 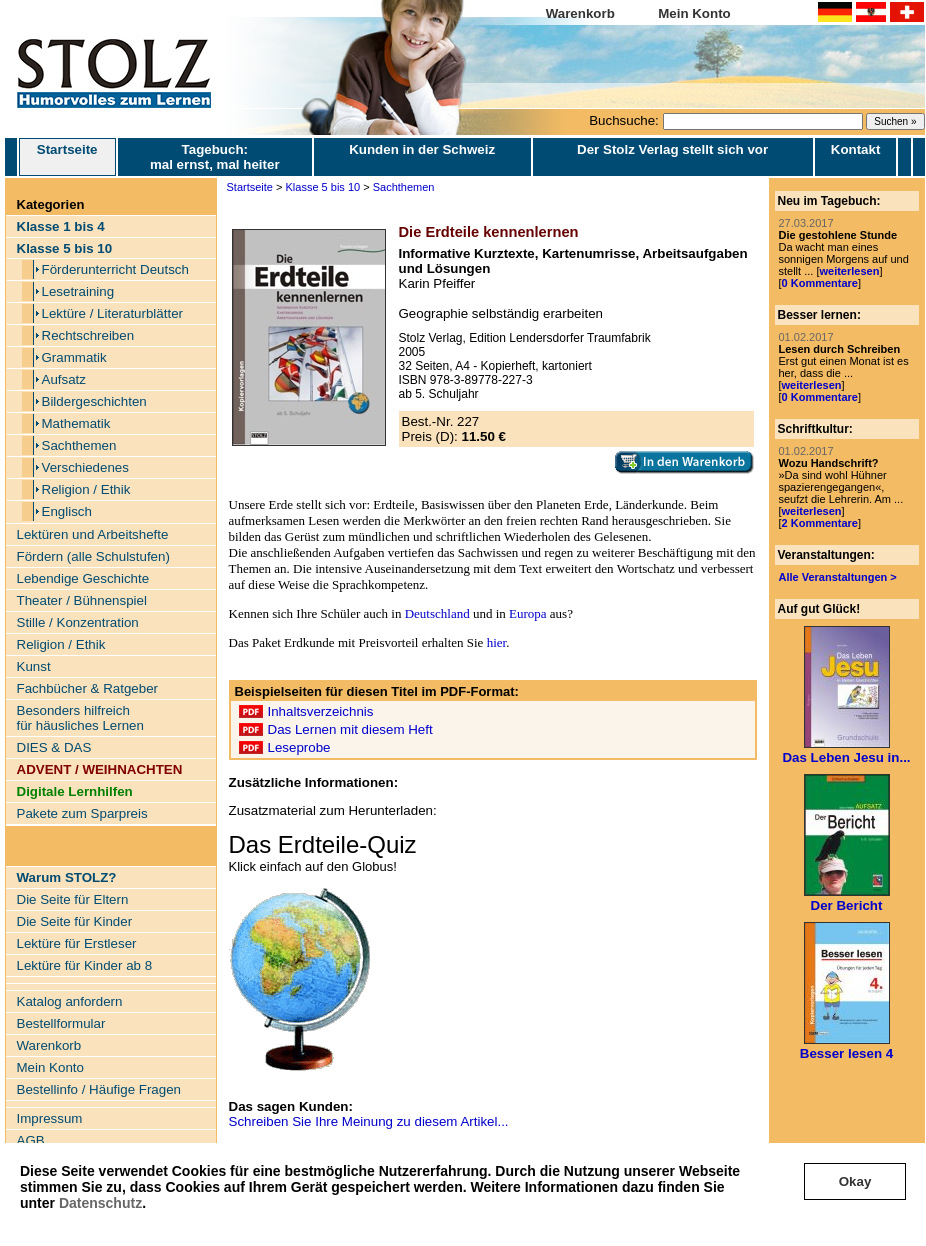 I want to click on Lektüre für Erstleser, so click(x=77, y=943).